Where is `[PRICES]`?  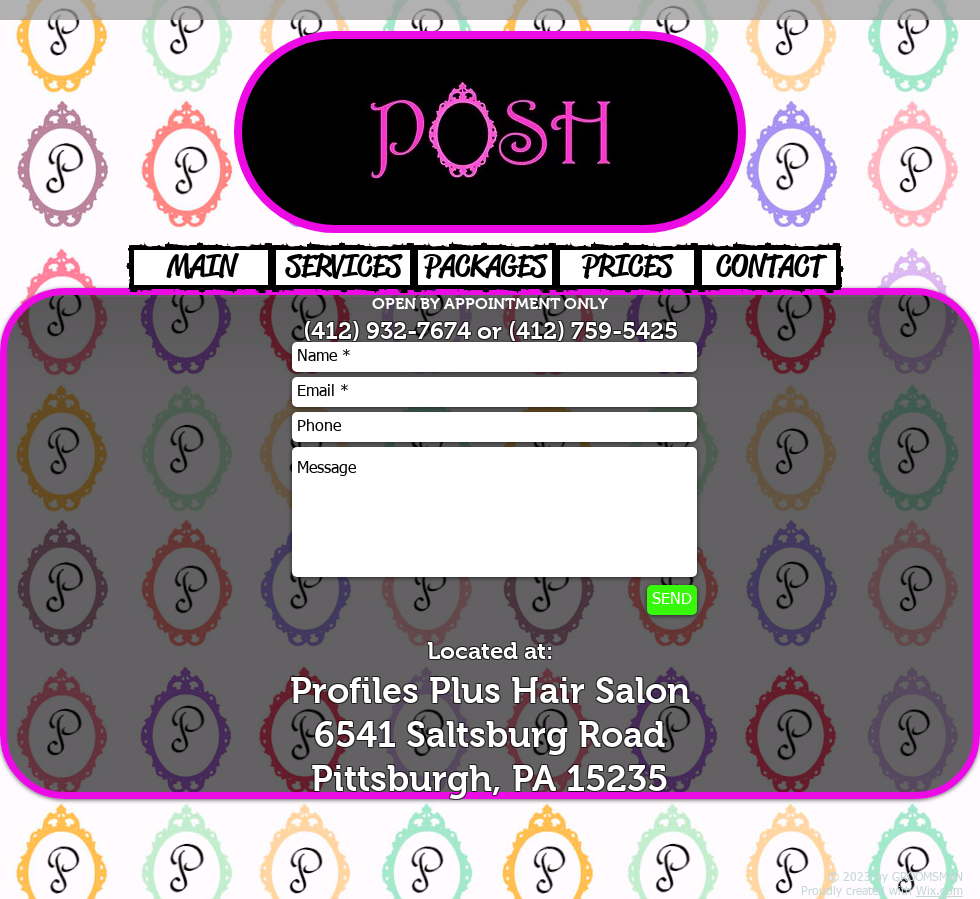 [PRICES] is located at coordinates (627, 267).